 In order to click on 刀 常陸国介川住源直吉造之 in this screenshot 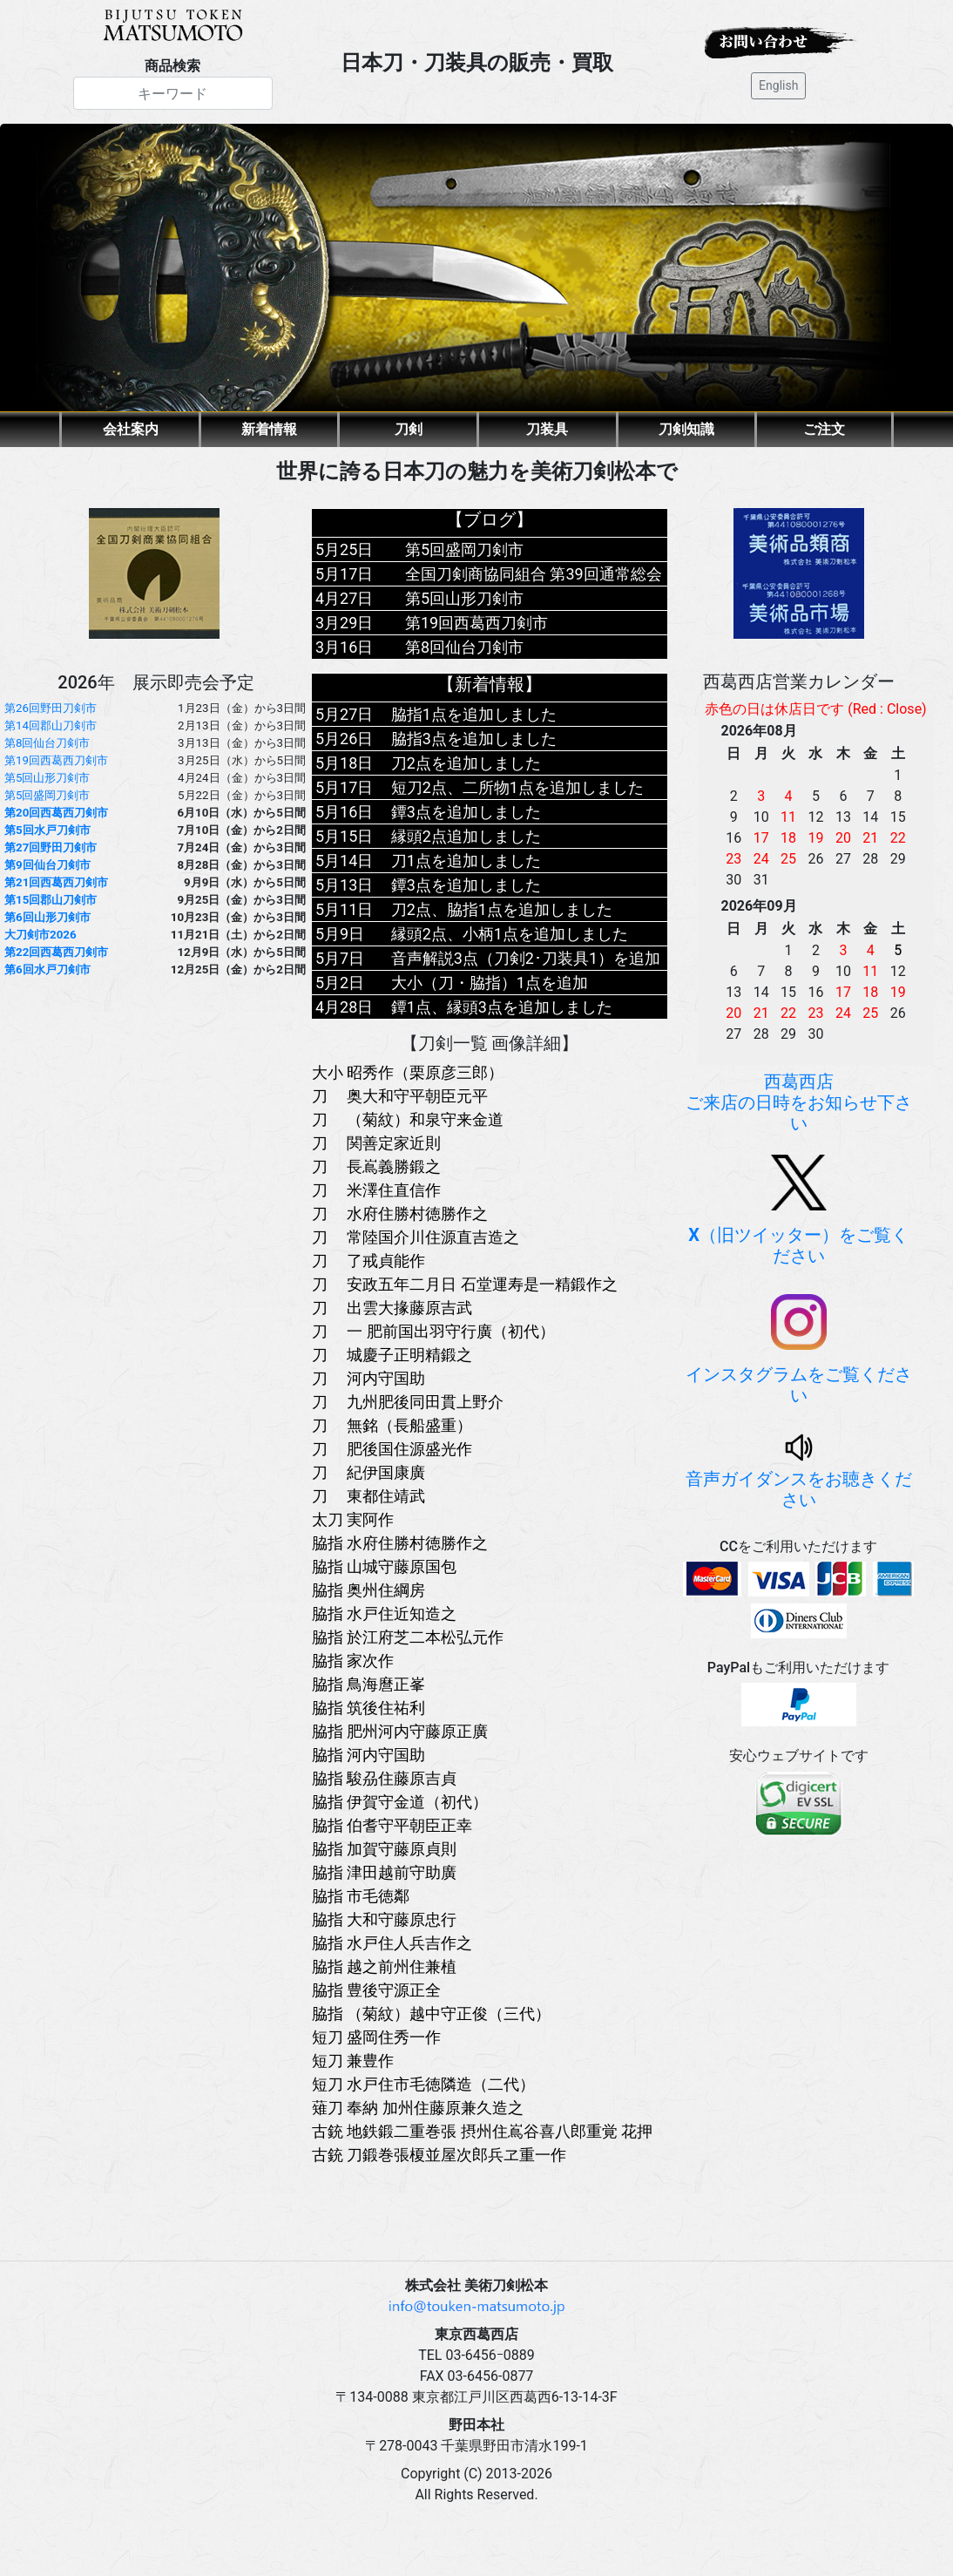, I will do `click(415, 1237)`.